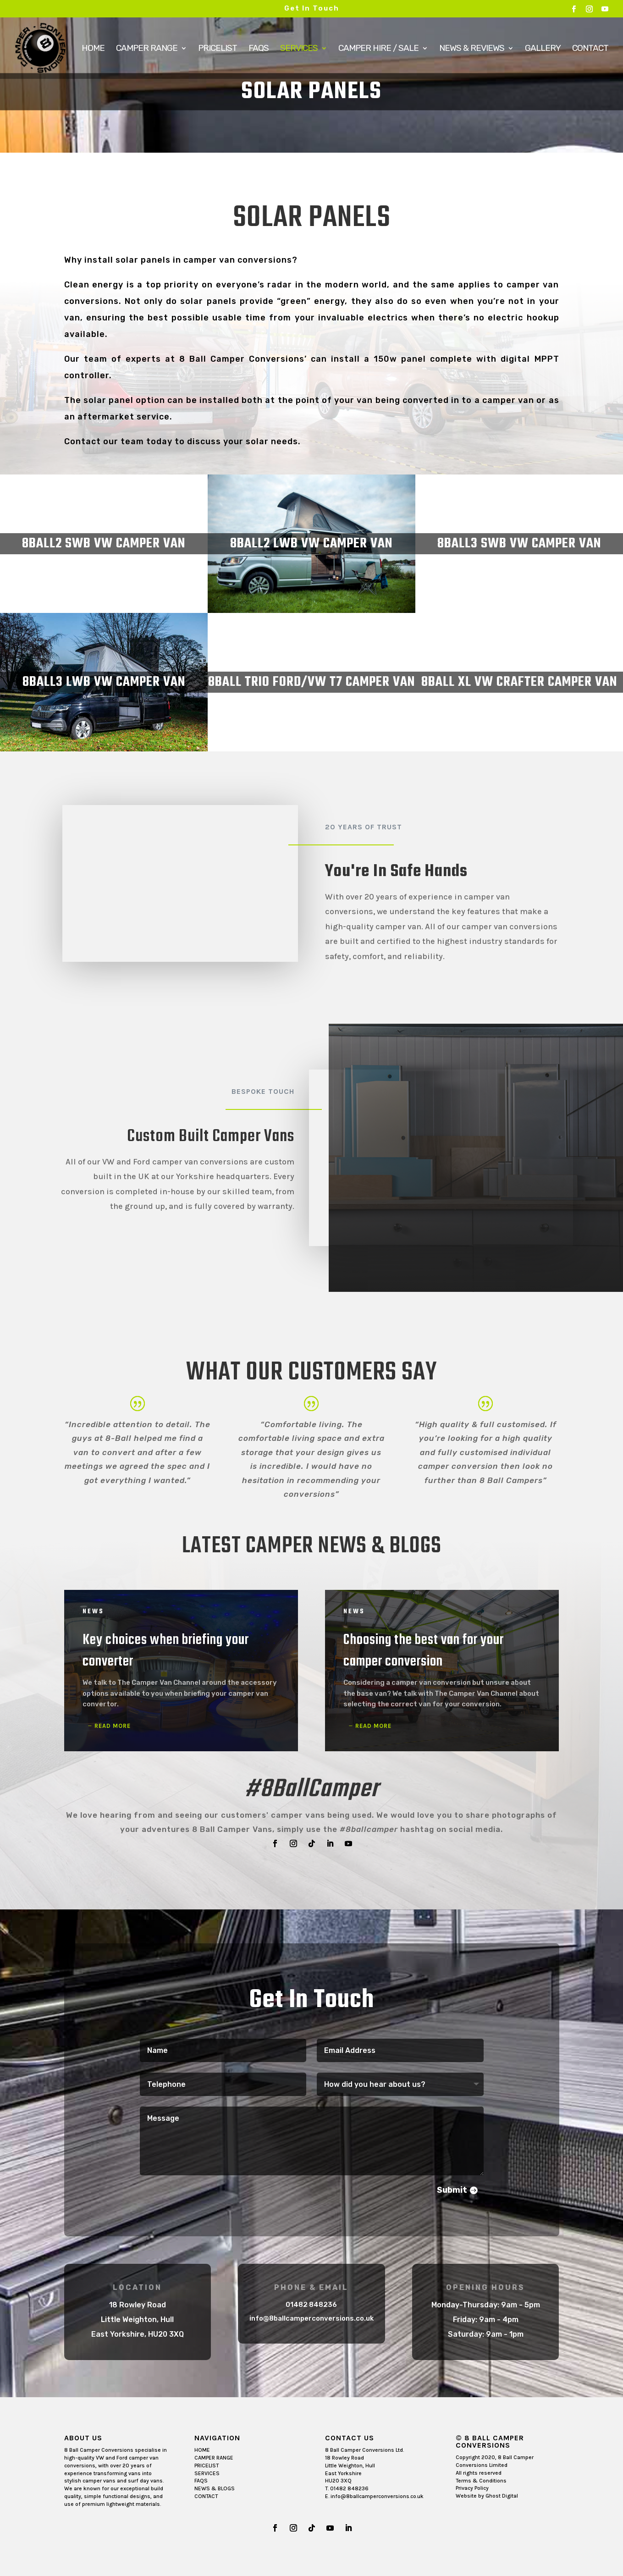 This screenshot has height=2576, width=623. Describe the element at coordinates (299, 49) in the screenshot. I see `Services` at that location.